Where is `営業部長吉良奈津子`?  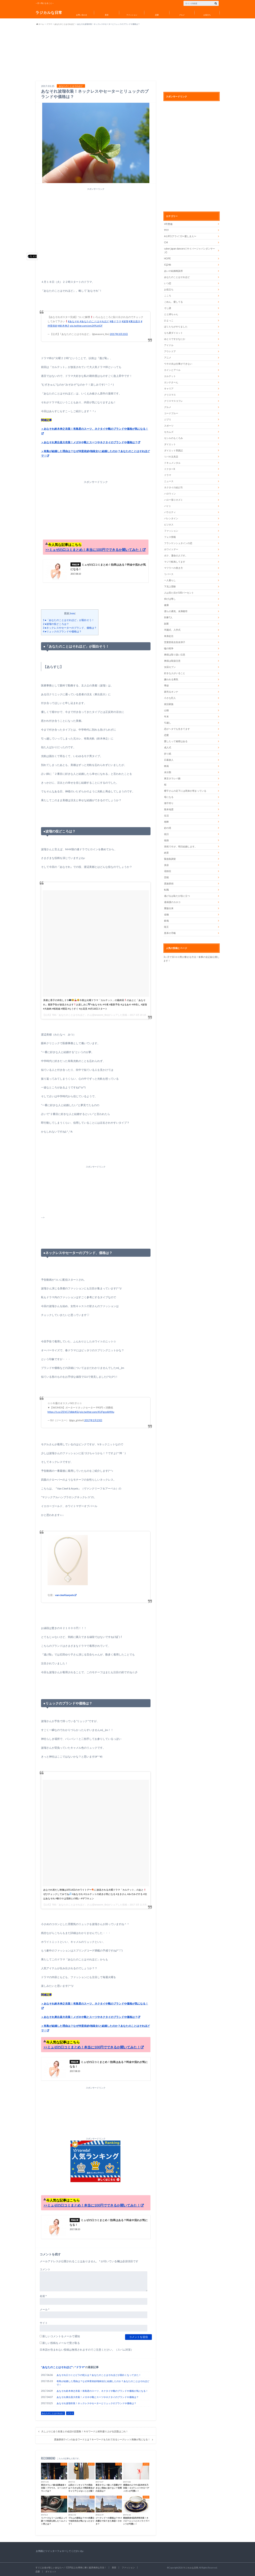 営業部長吉良奈津子 is located at coordinates (174, 642).